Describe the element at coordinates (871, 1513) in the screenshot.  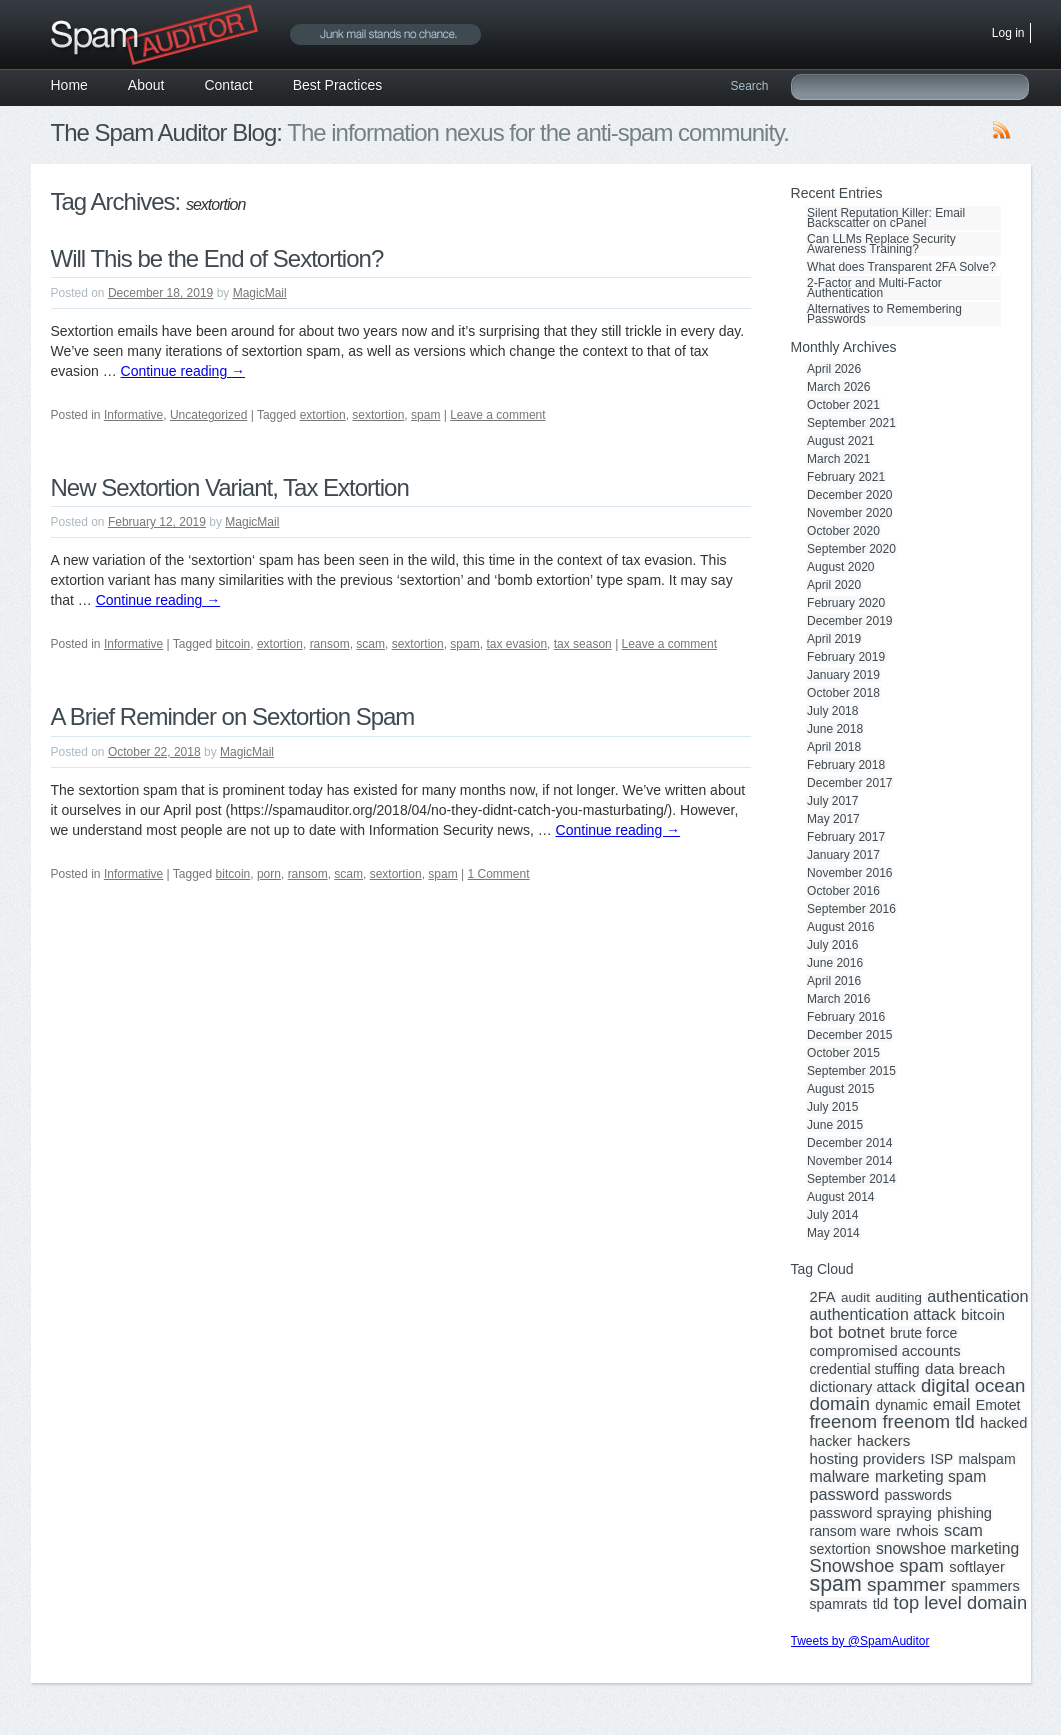
I see `password spraying [password spraying (4 items)]` at that location.